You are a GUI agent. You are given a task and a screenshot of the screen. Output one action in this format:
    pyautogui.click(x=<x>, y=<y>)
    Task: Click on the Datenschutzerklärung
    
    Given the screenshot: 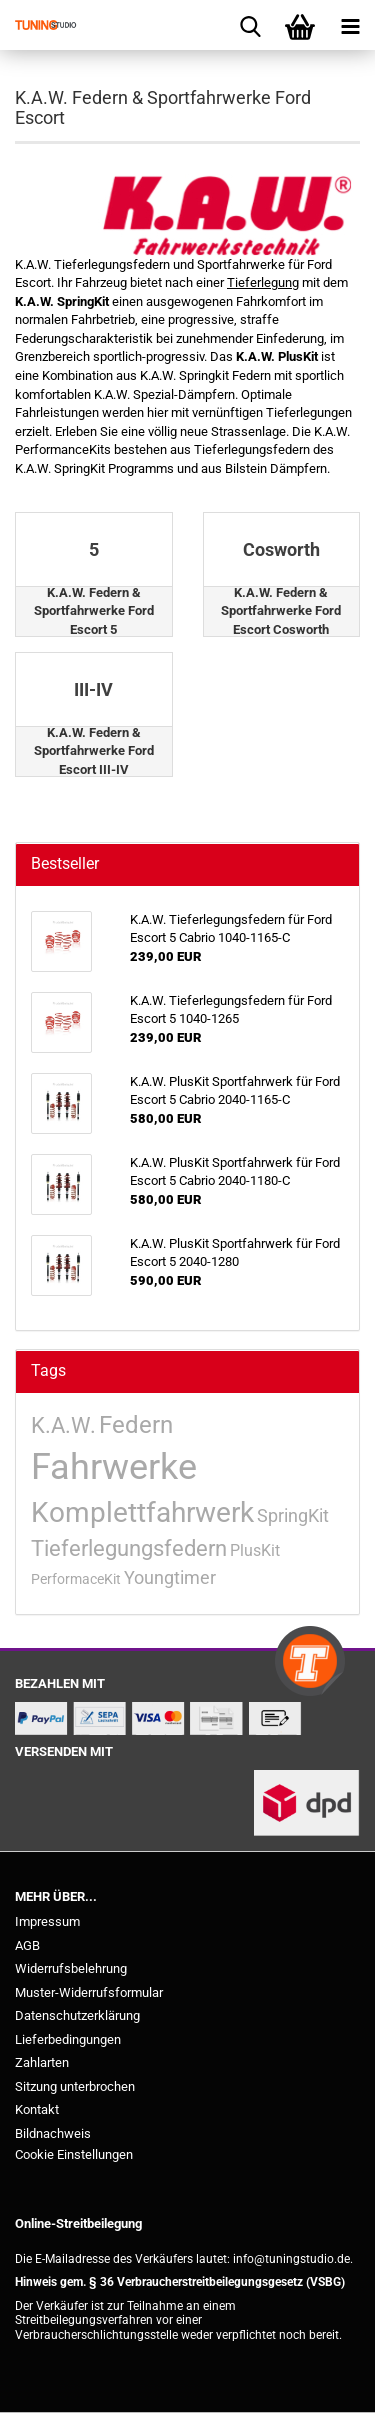 What is the action you would take?
    pyautogui.click(x=77, y=2015)
    